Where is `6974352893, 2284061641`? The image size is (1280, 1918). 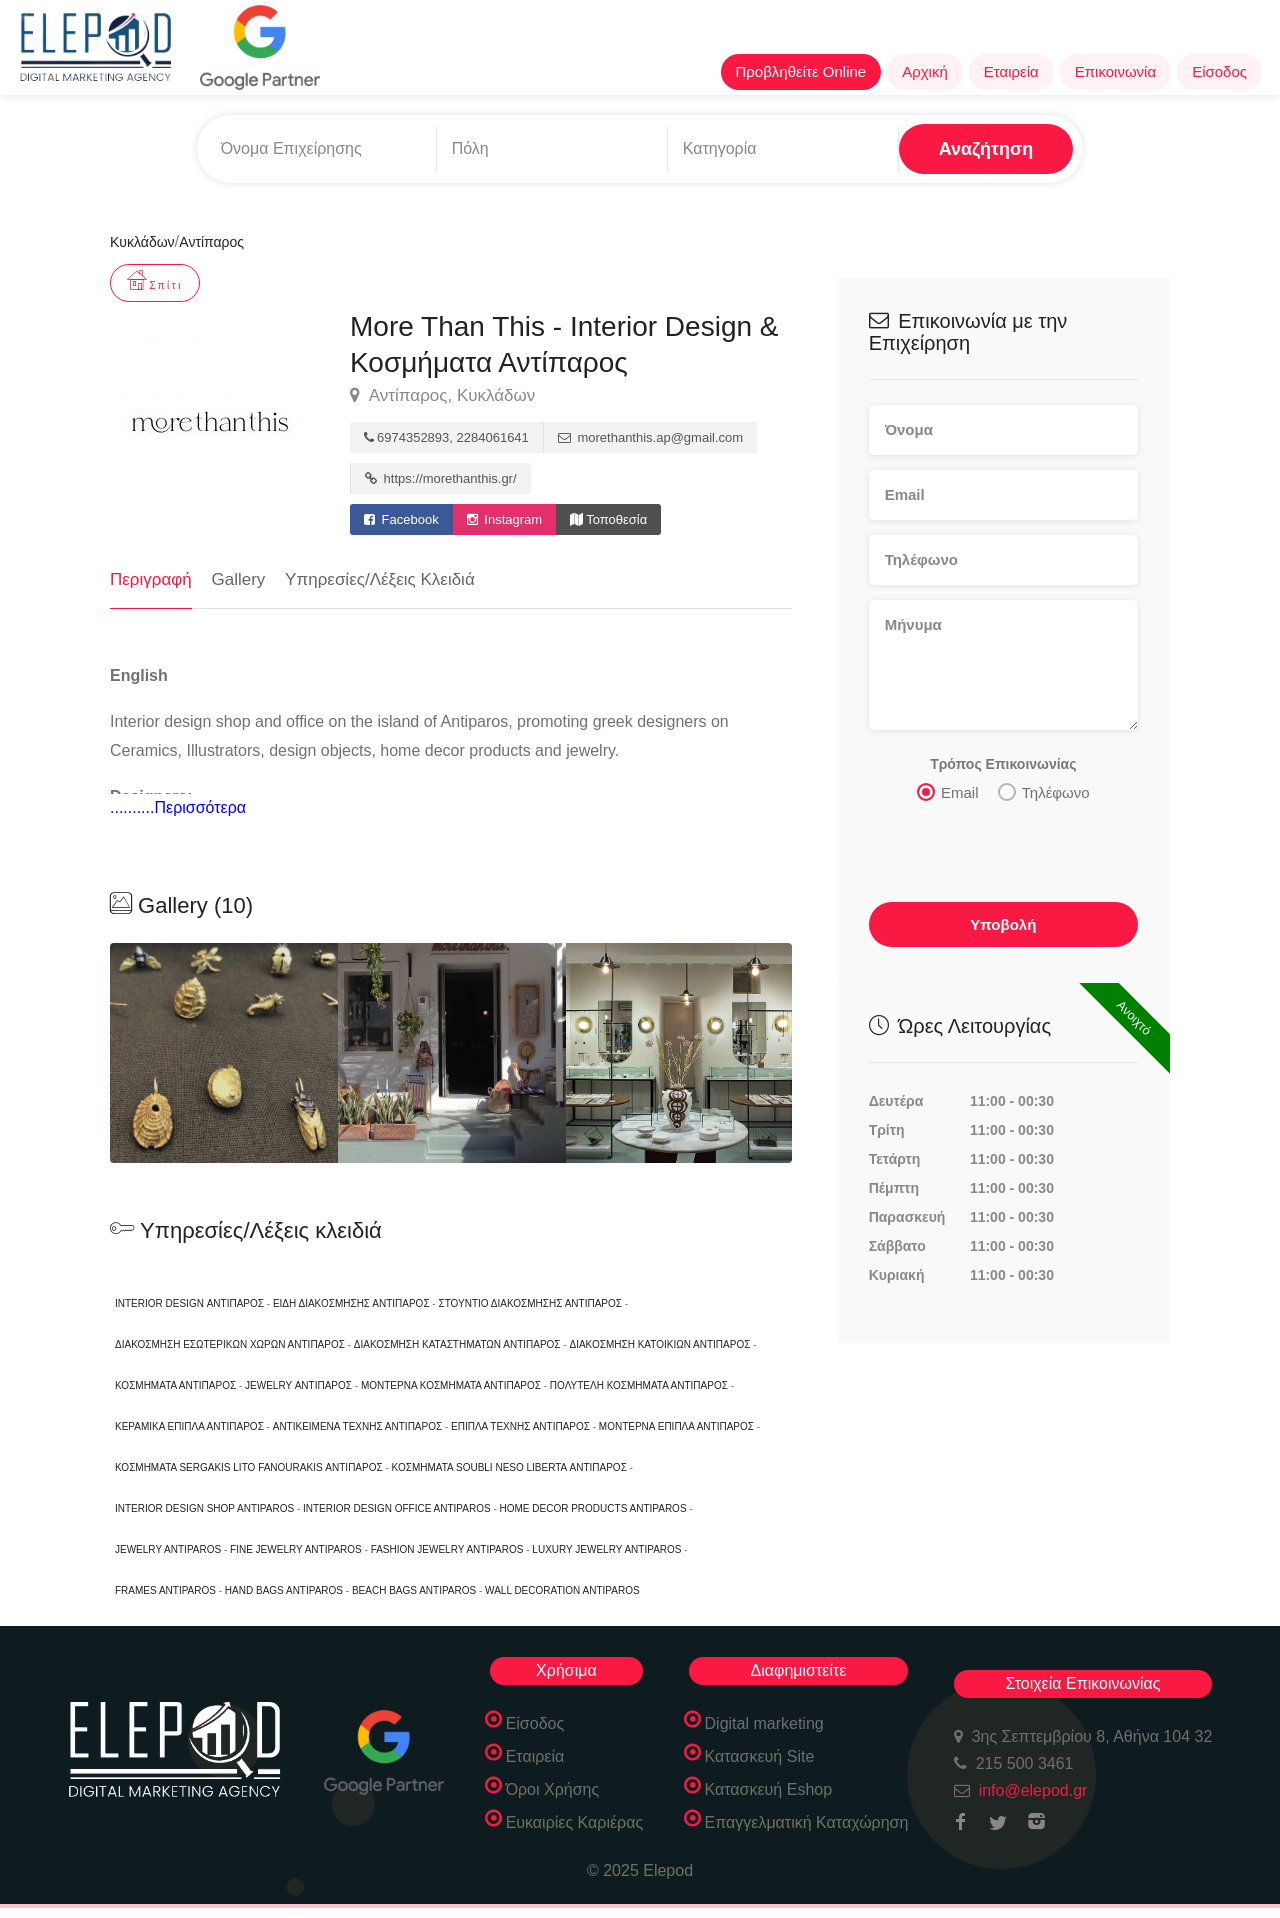
6974352893, 2284061641 is located at coordinates (446, 437).